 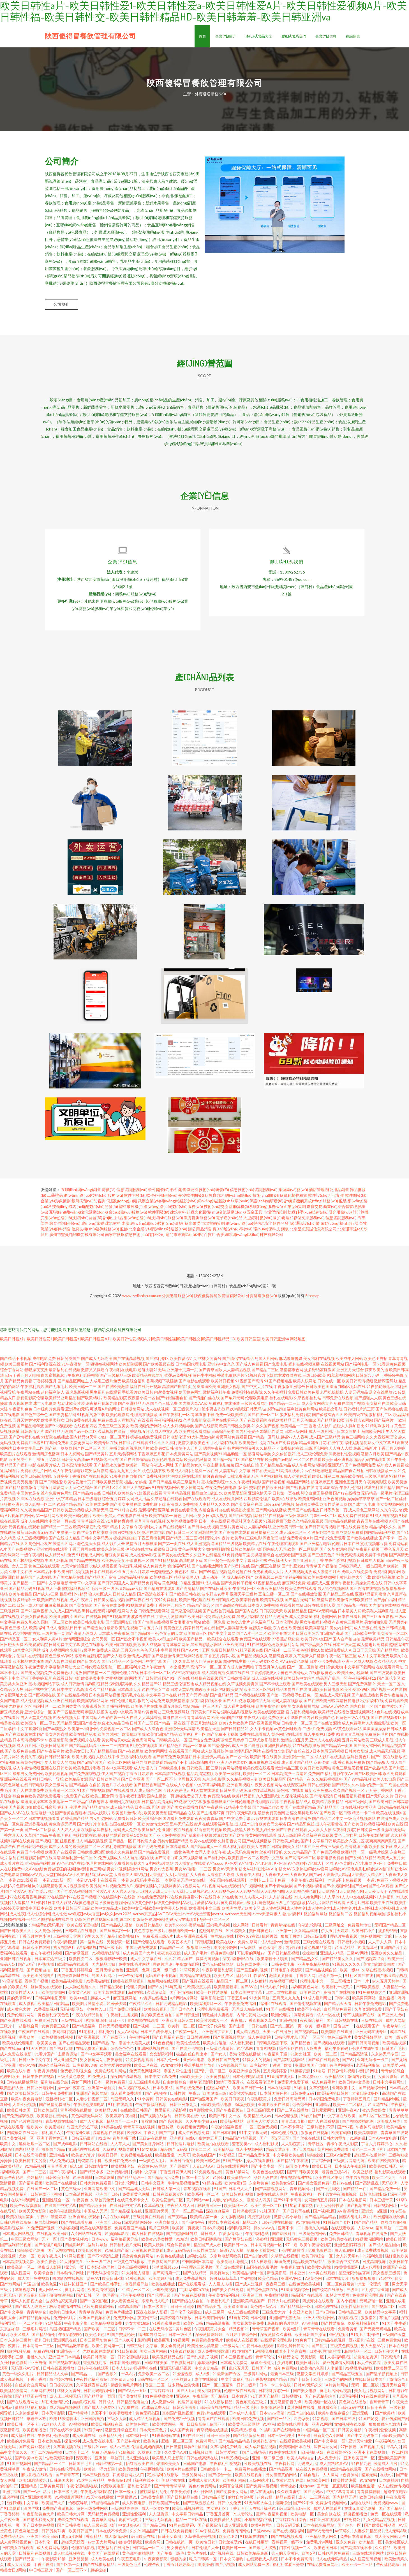 I want to click on 久久观看蜜芽, so click(x=289, y=2494).